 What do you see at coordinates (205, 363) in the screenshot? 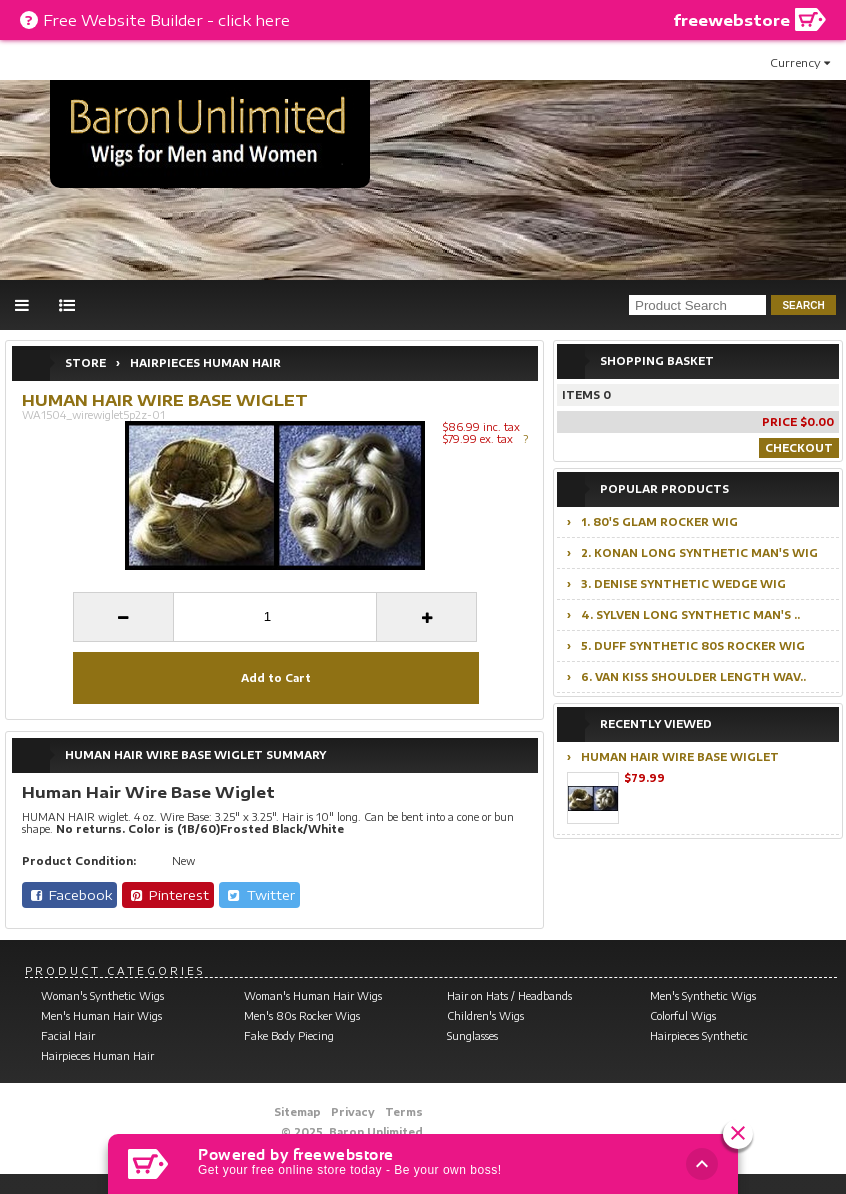
I see `Hairpieces Human Hair` at bounding box center [205, 363].